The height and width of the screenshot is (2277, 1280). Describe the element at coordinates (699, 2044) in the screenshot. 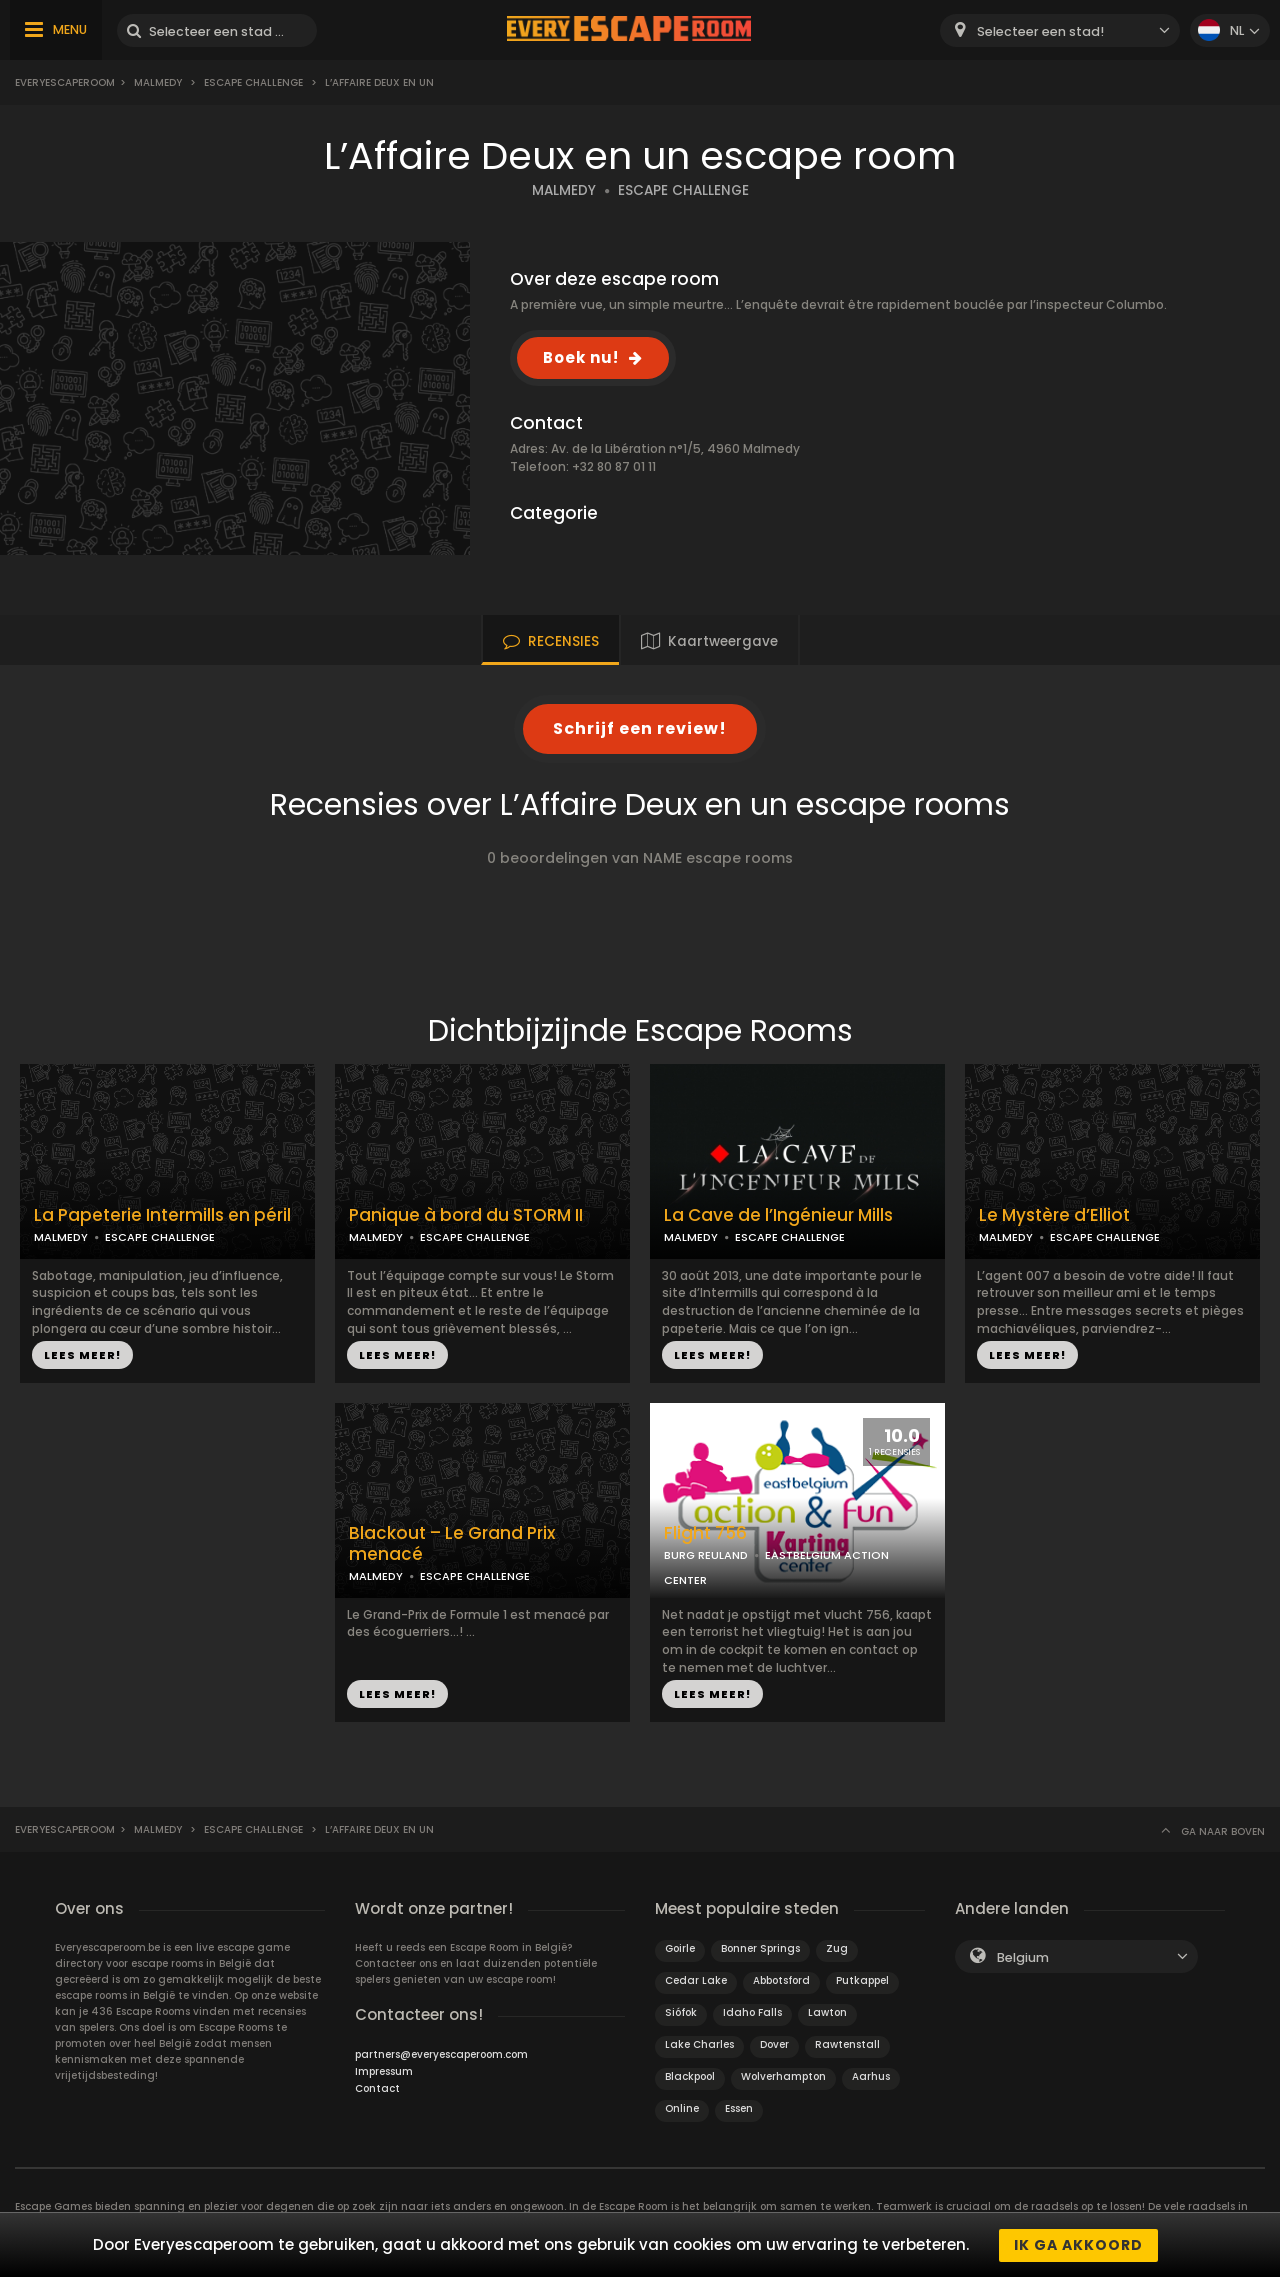

I see `Lake Charles` at that location.